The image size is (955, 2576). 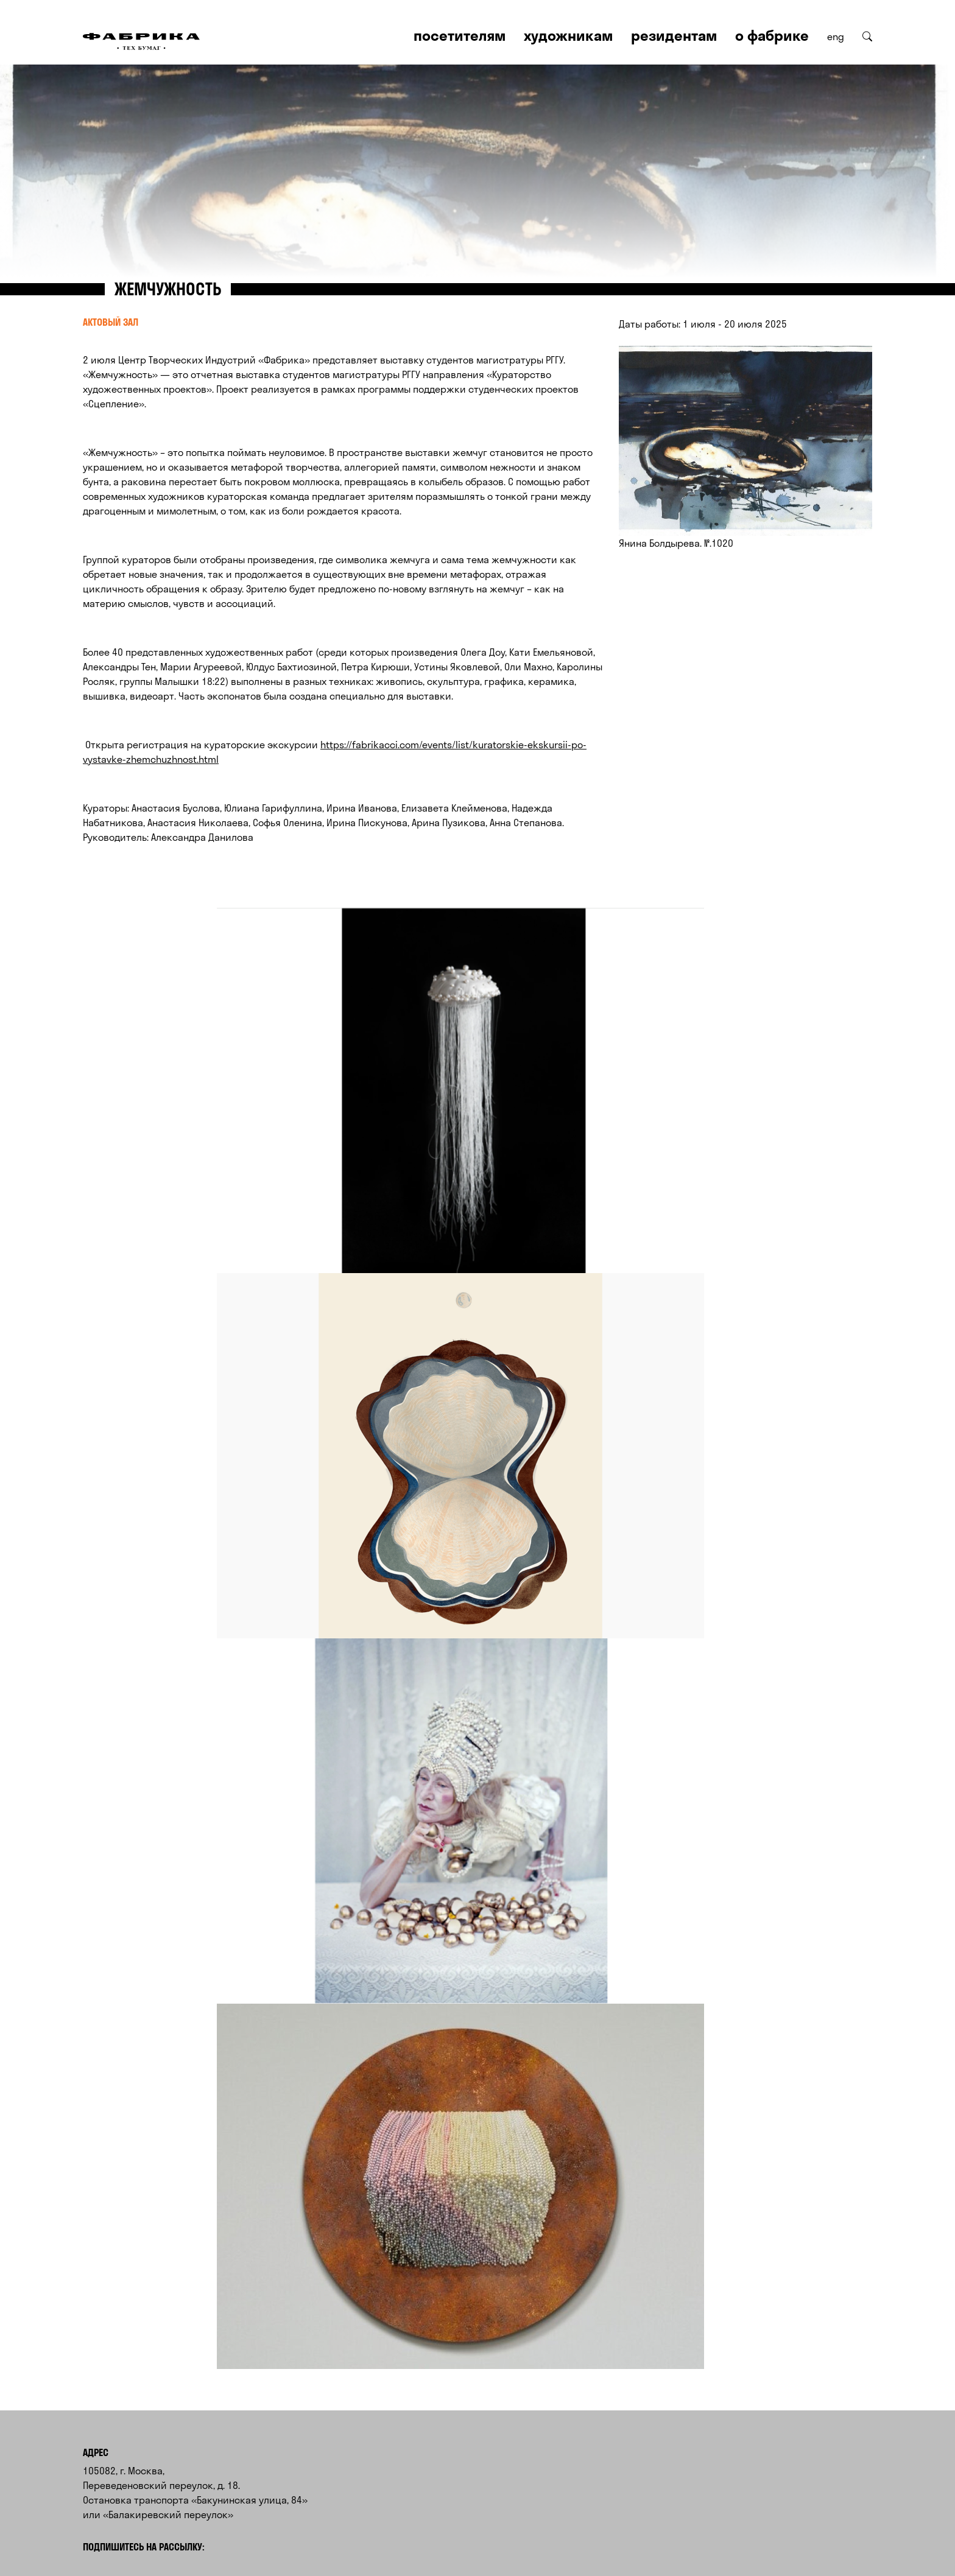 I want to click on О Фабрике, so click(x=772, y=35).